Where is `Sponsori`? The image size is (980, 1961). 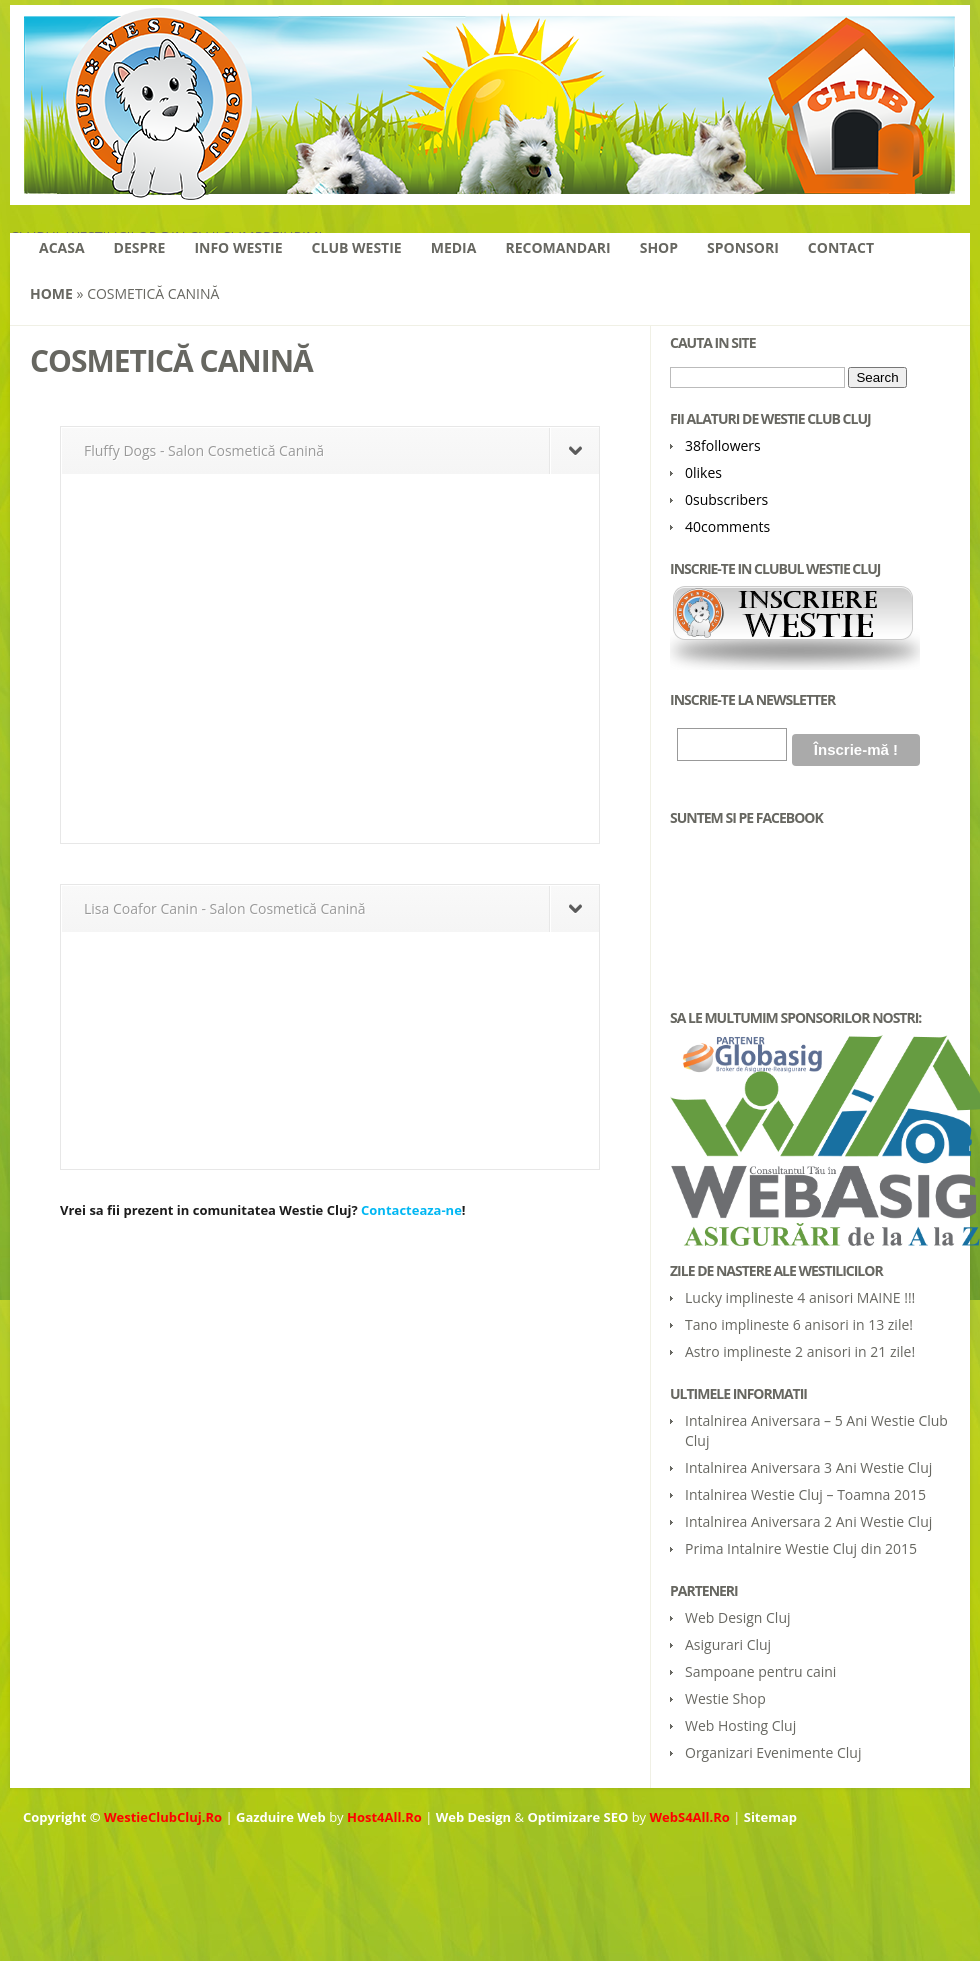 Sponsori is located at coordinates (743, 247).